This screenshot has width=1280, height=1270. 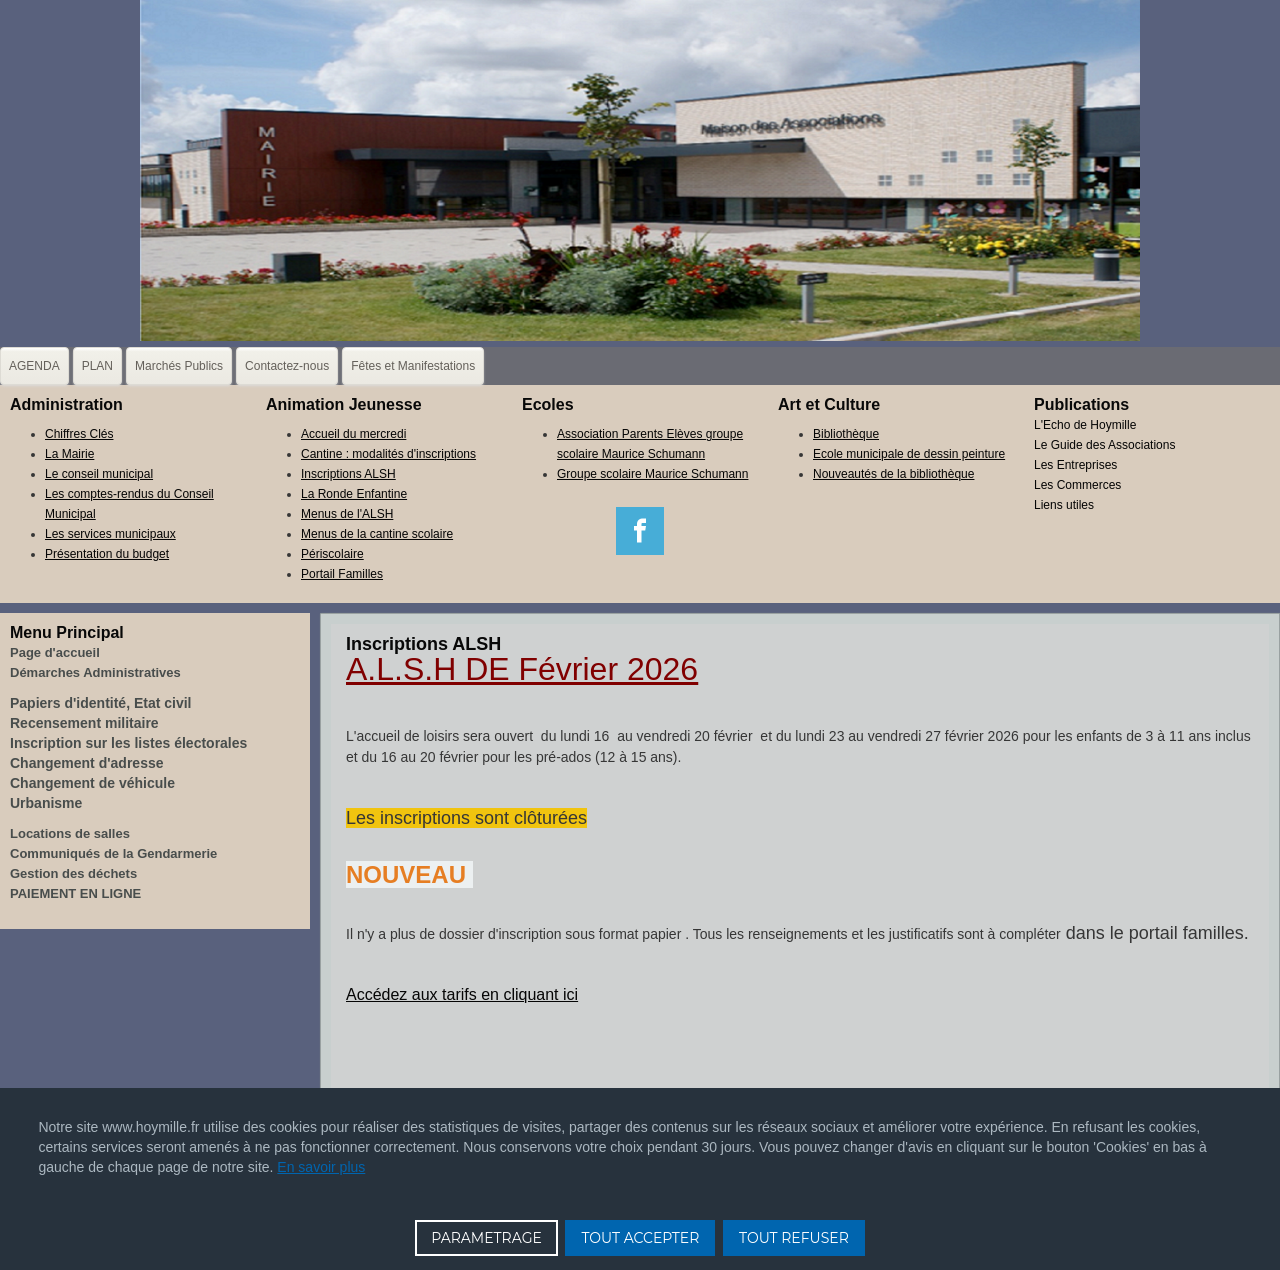 I want to click on Inscription sur les listes électorales, so click(x=128, y=743).